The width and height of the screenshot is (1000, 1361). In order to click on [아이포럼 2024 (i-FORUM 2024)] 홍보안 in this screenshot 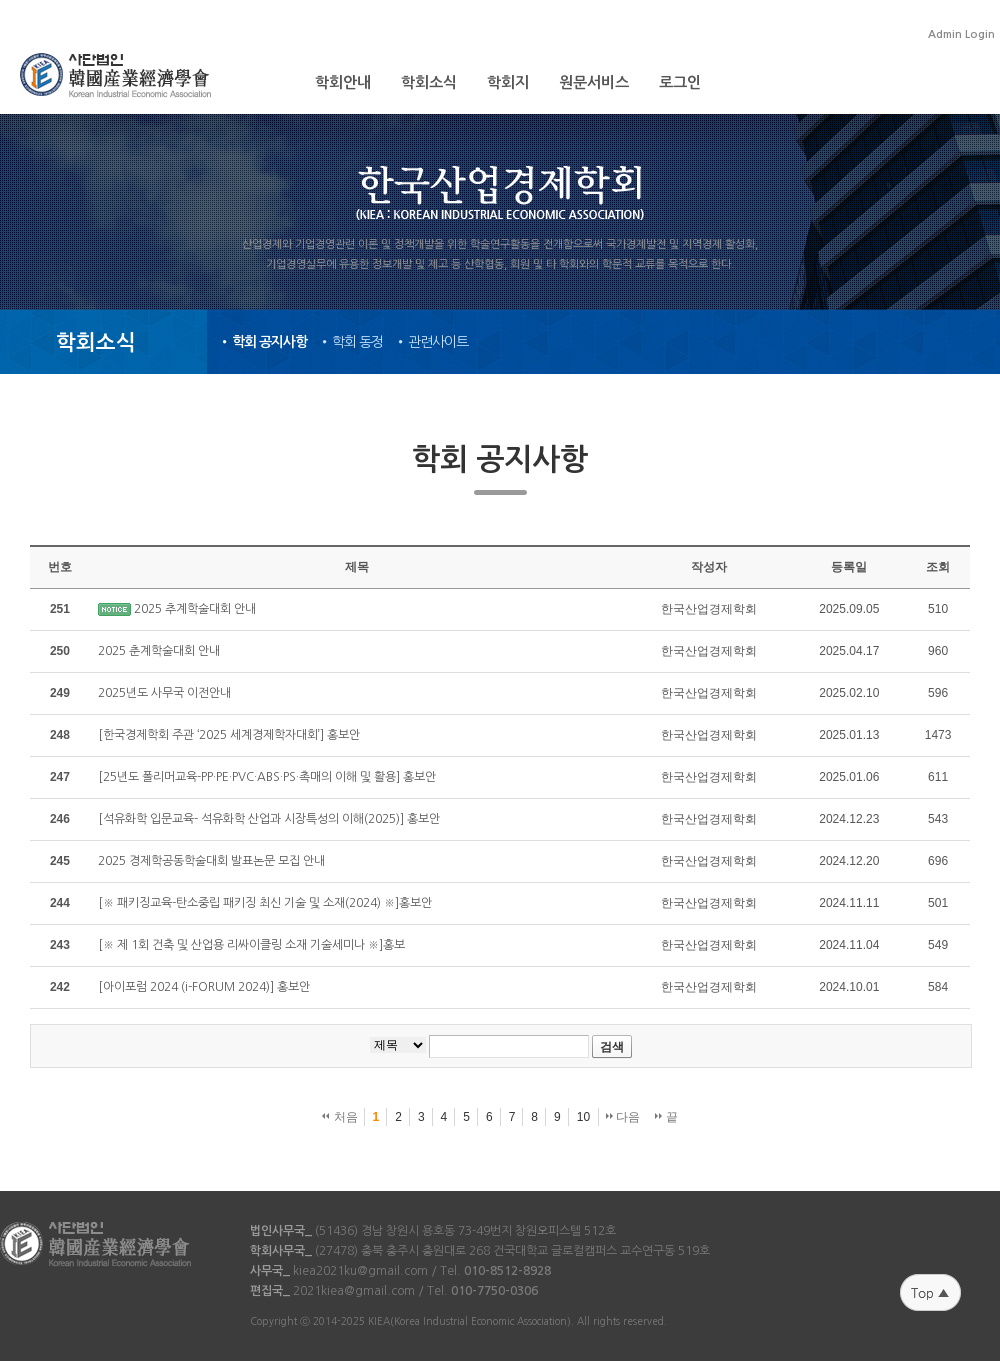, I will do `click(204, 987)`.